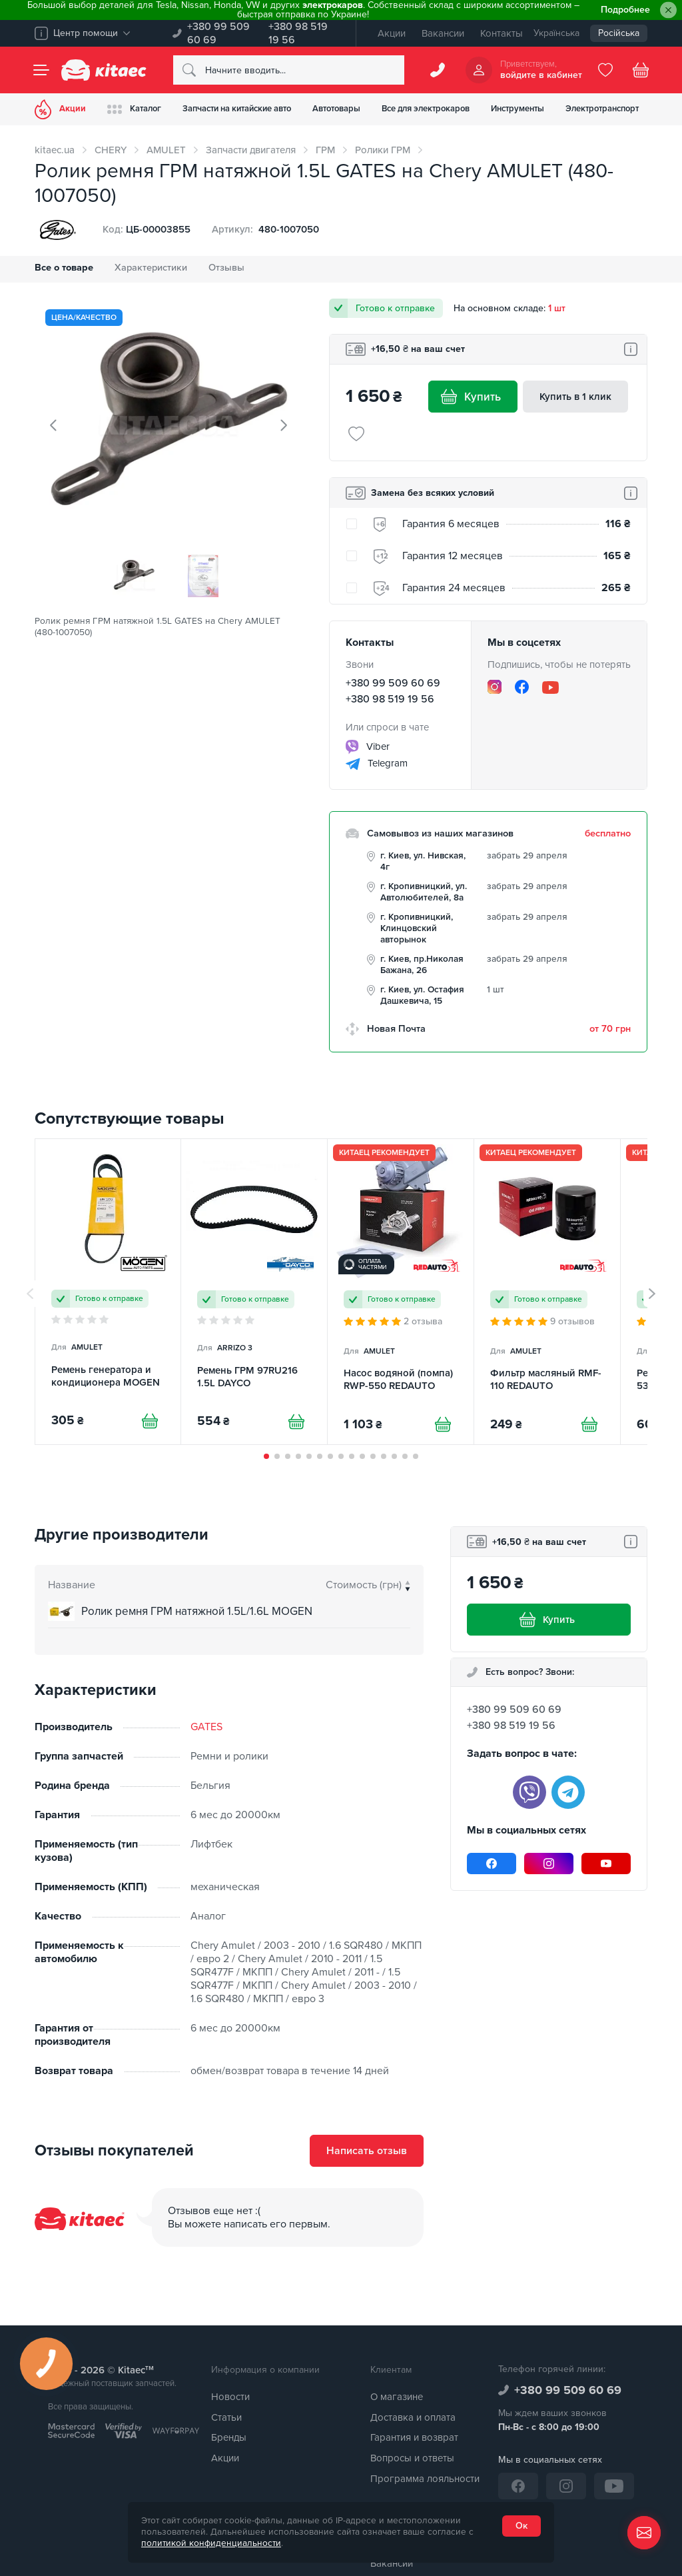  What do you see at coordinates (206, 1727) in the screenshot?
I see `GATES` at bounding box center [206, 1727].